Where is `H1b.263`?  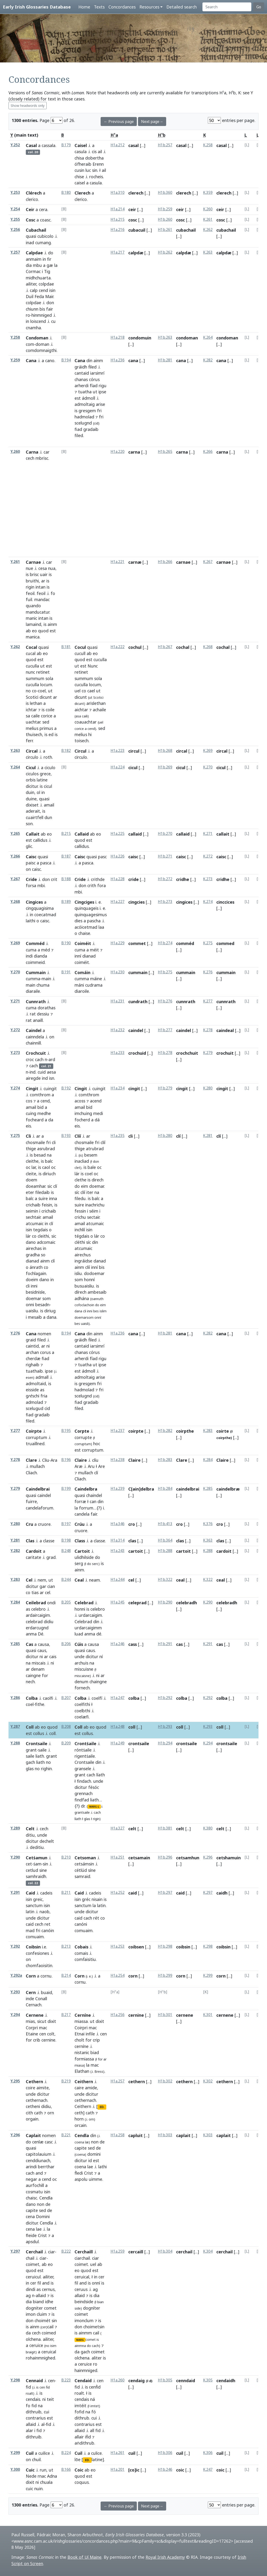
H1b.263 is located at coordinates (165, 337).